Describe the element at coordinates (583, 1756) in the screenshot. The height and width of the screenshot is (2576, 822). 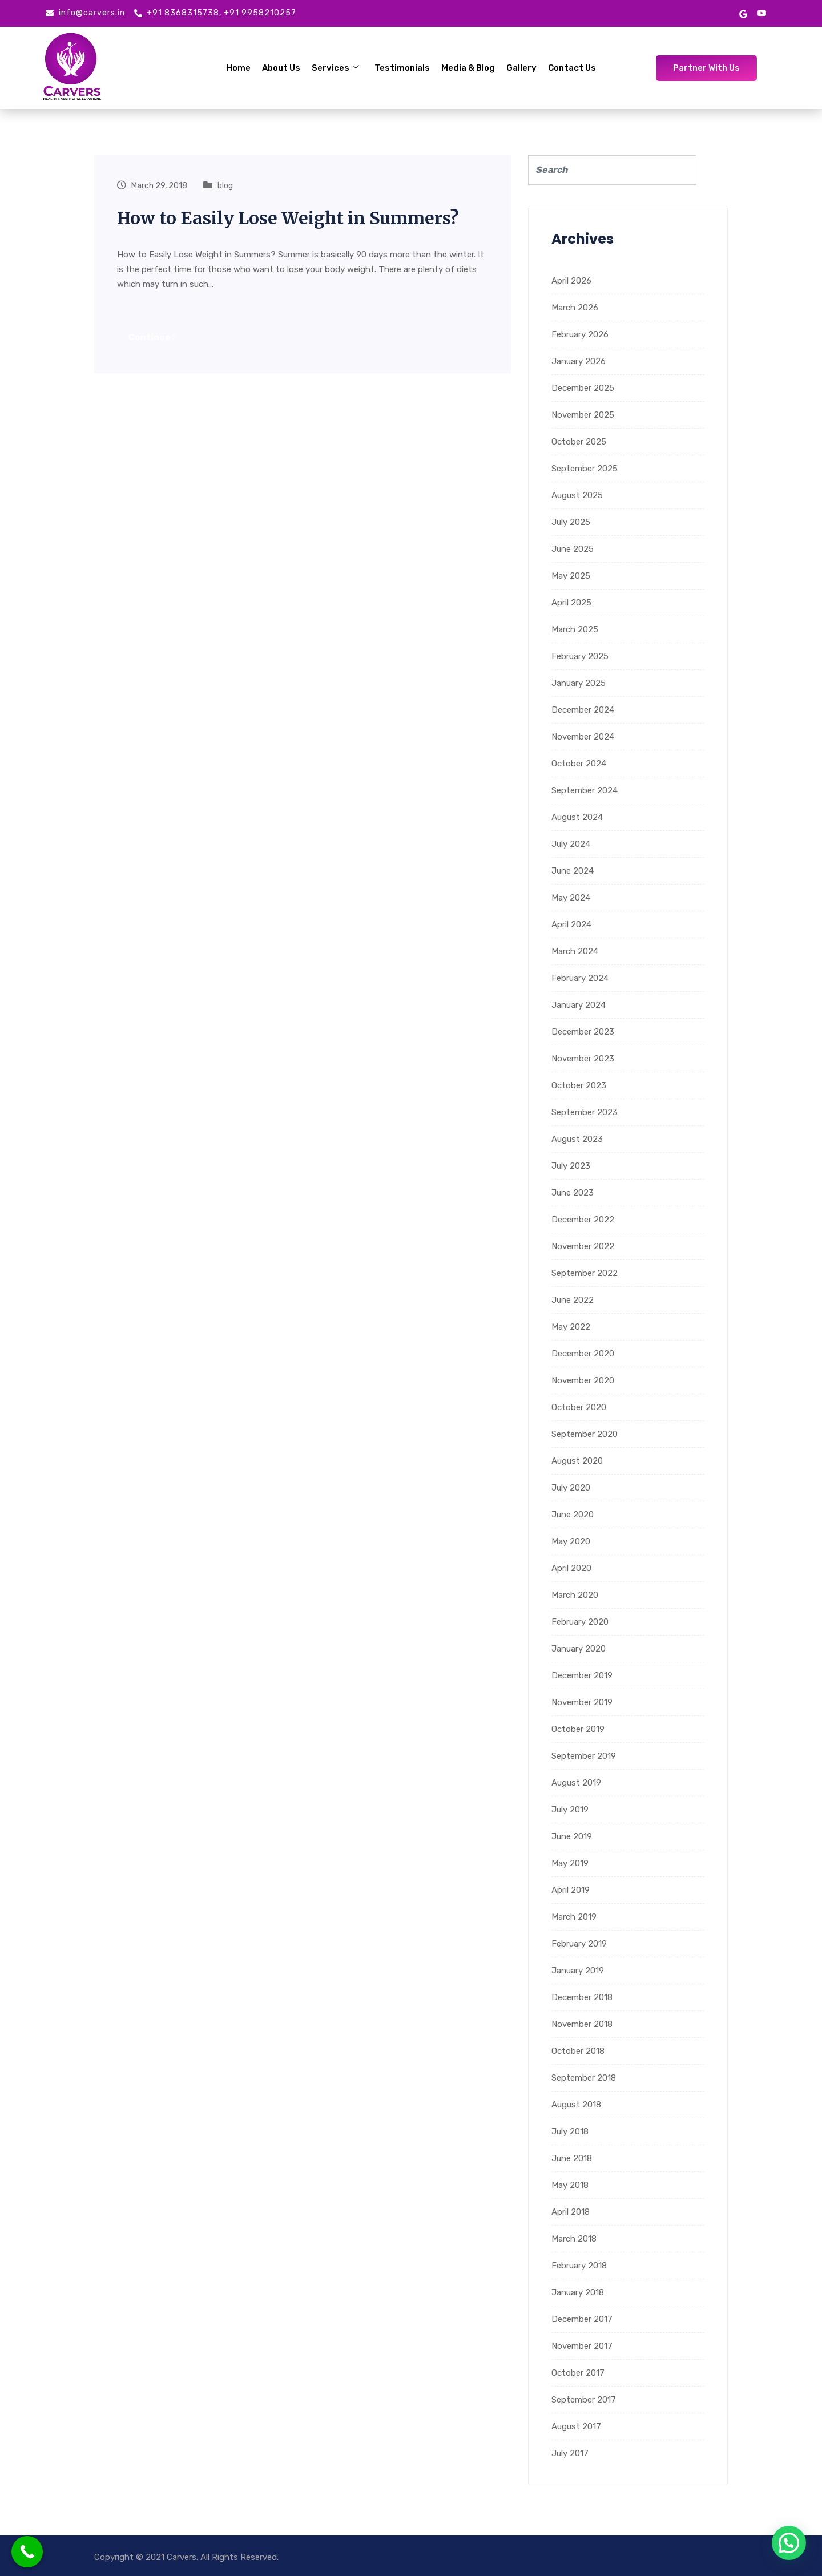
I see `September 2019` at that location.